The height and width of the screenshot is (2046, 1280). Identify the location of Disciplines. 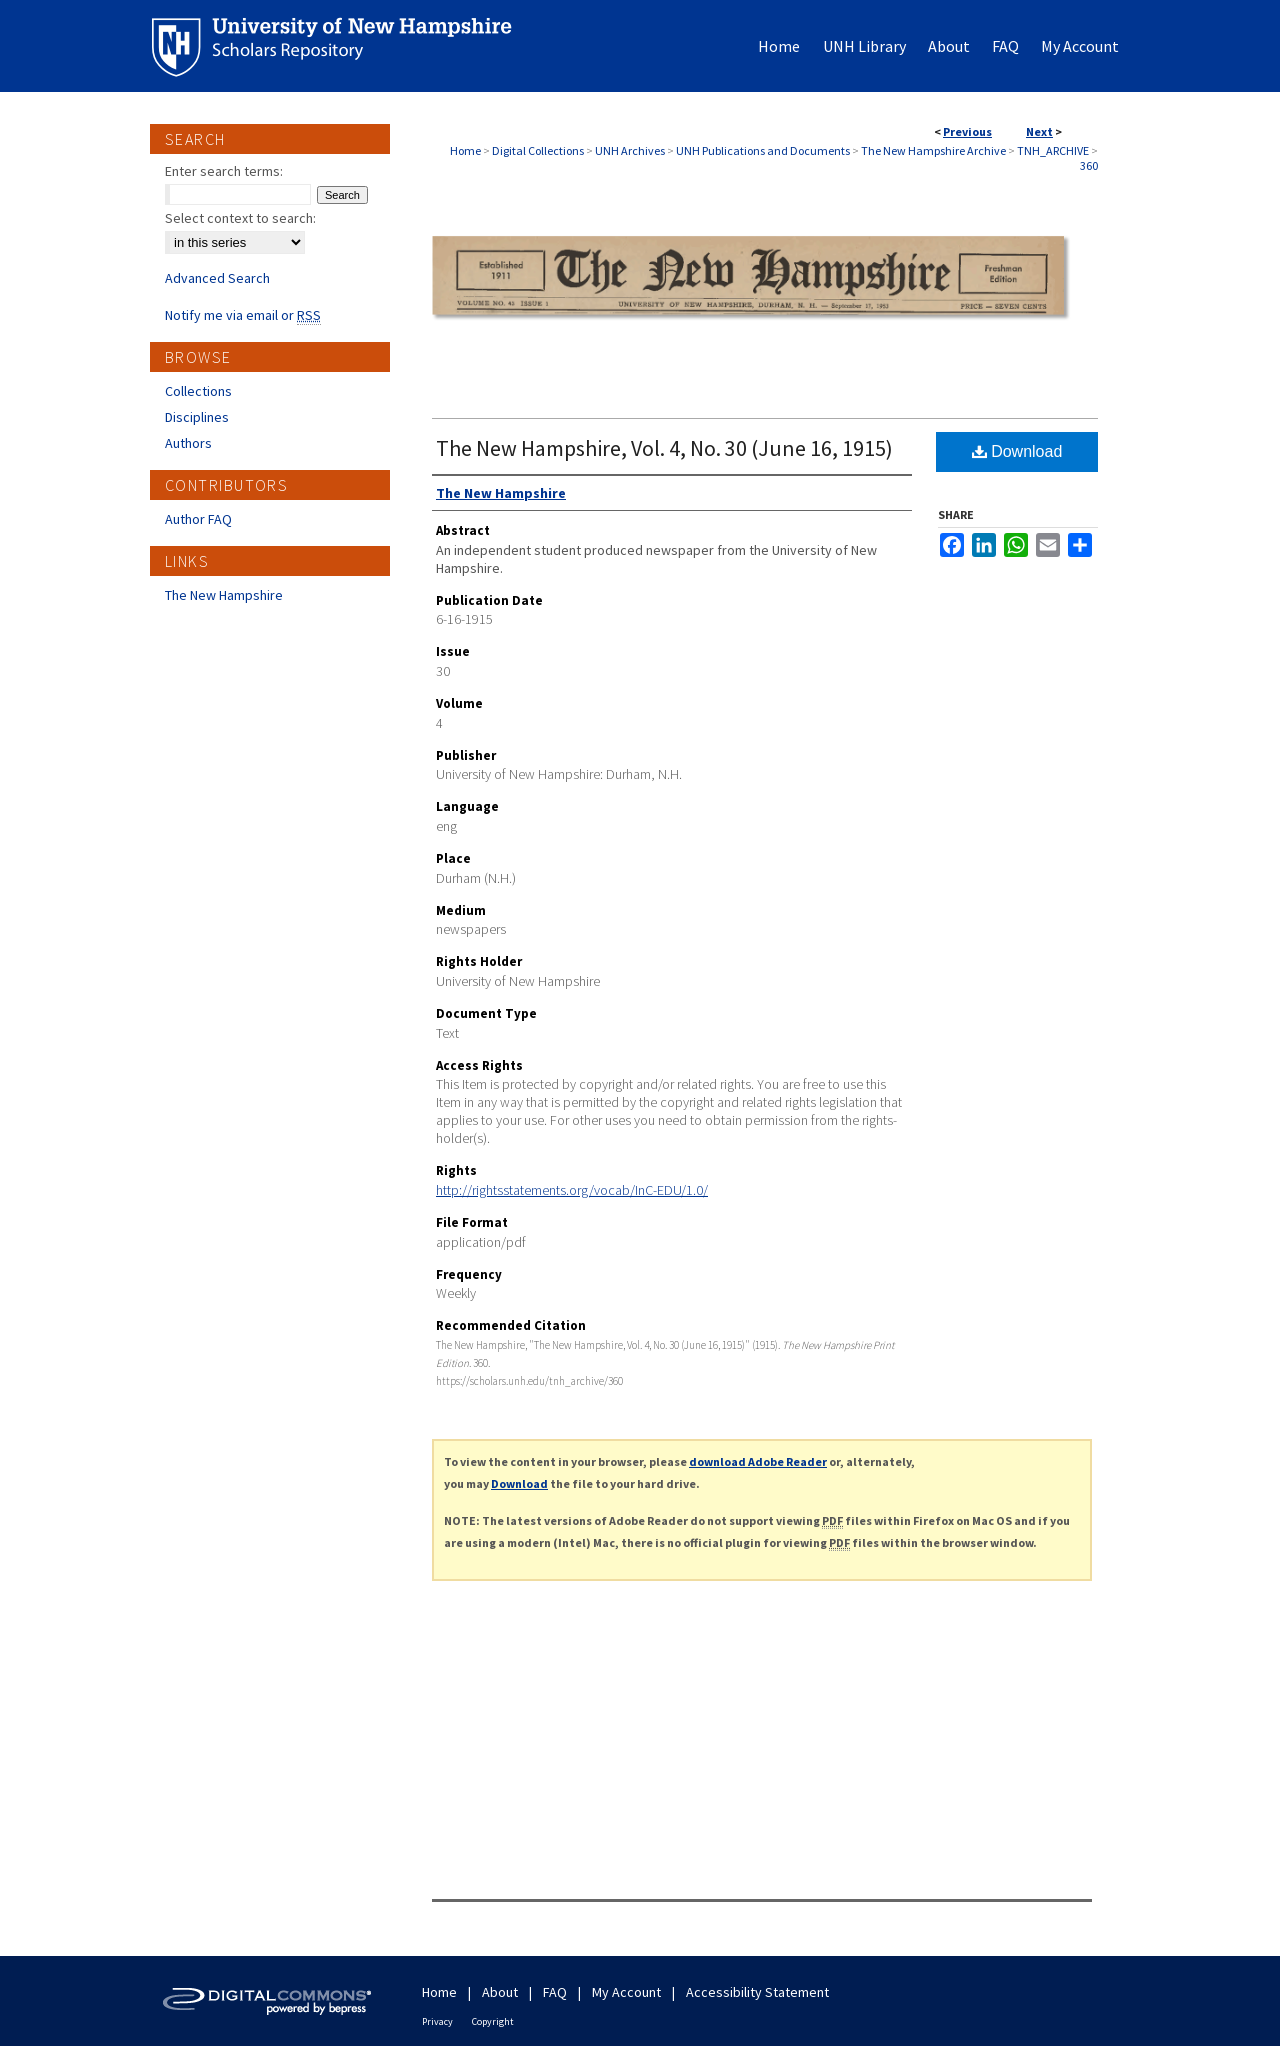
(197, 417).